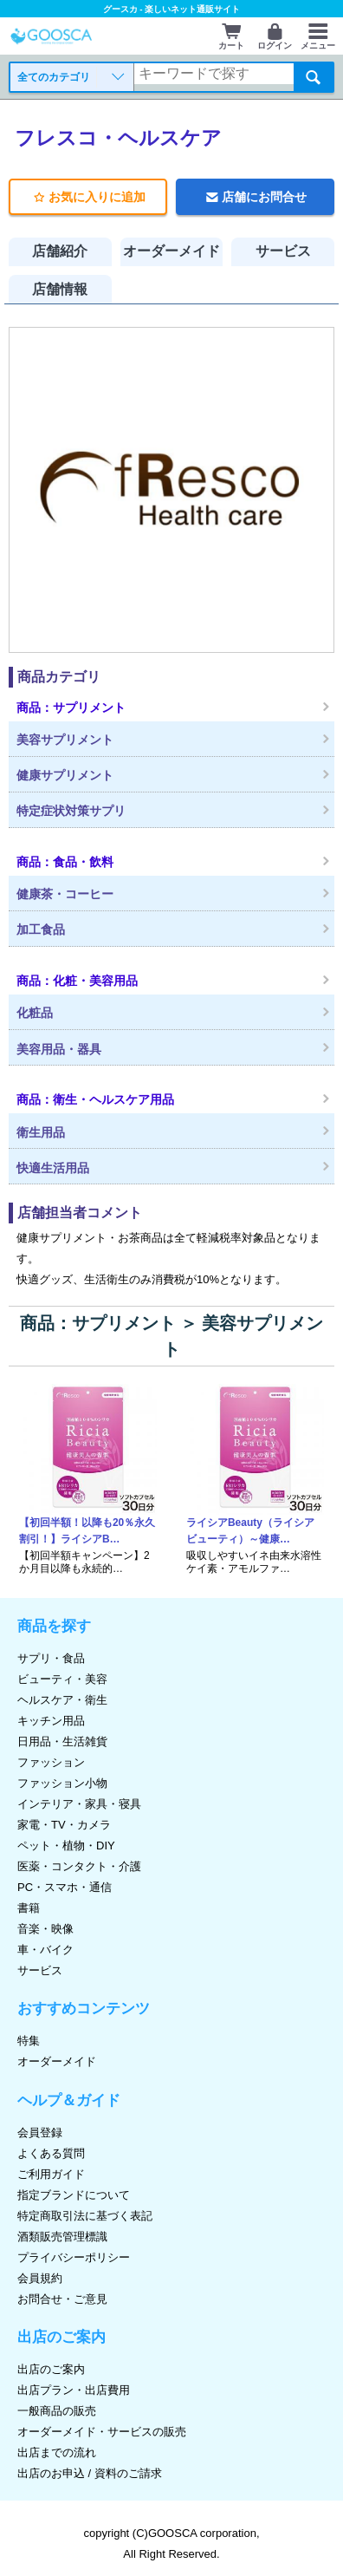 The image size is (343, 2576). What do you see at coordinates (87, 197) in the screenshot?
I see `お気に入りに追加` at bounding box center [87, 197].